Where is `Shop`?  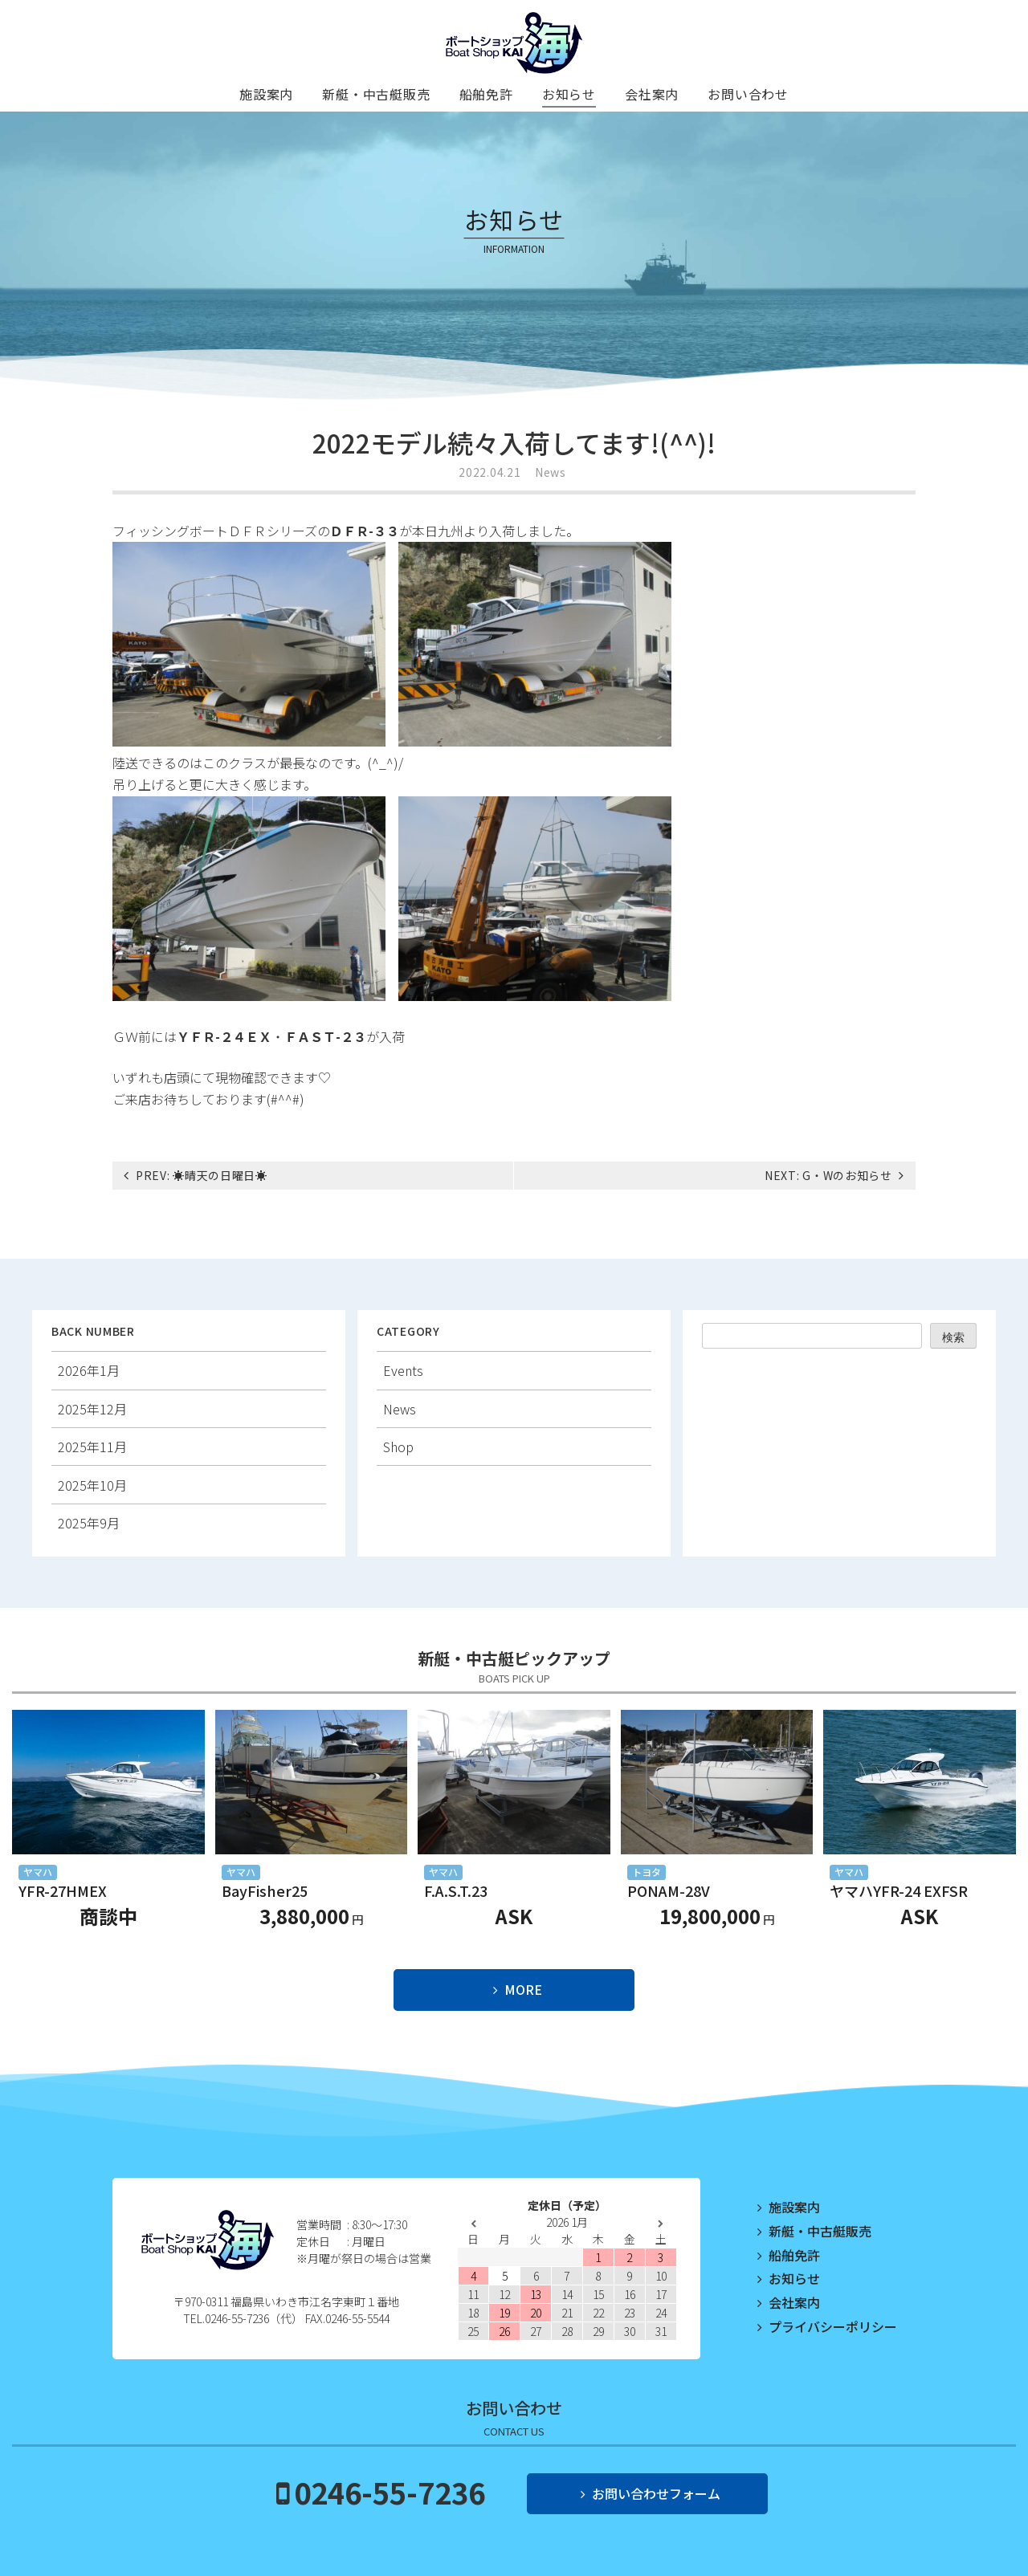 Shop is located at coordinates (398, 1446).